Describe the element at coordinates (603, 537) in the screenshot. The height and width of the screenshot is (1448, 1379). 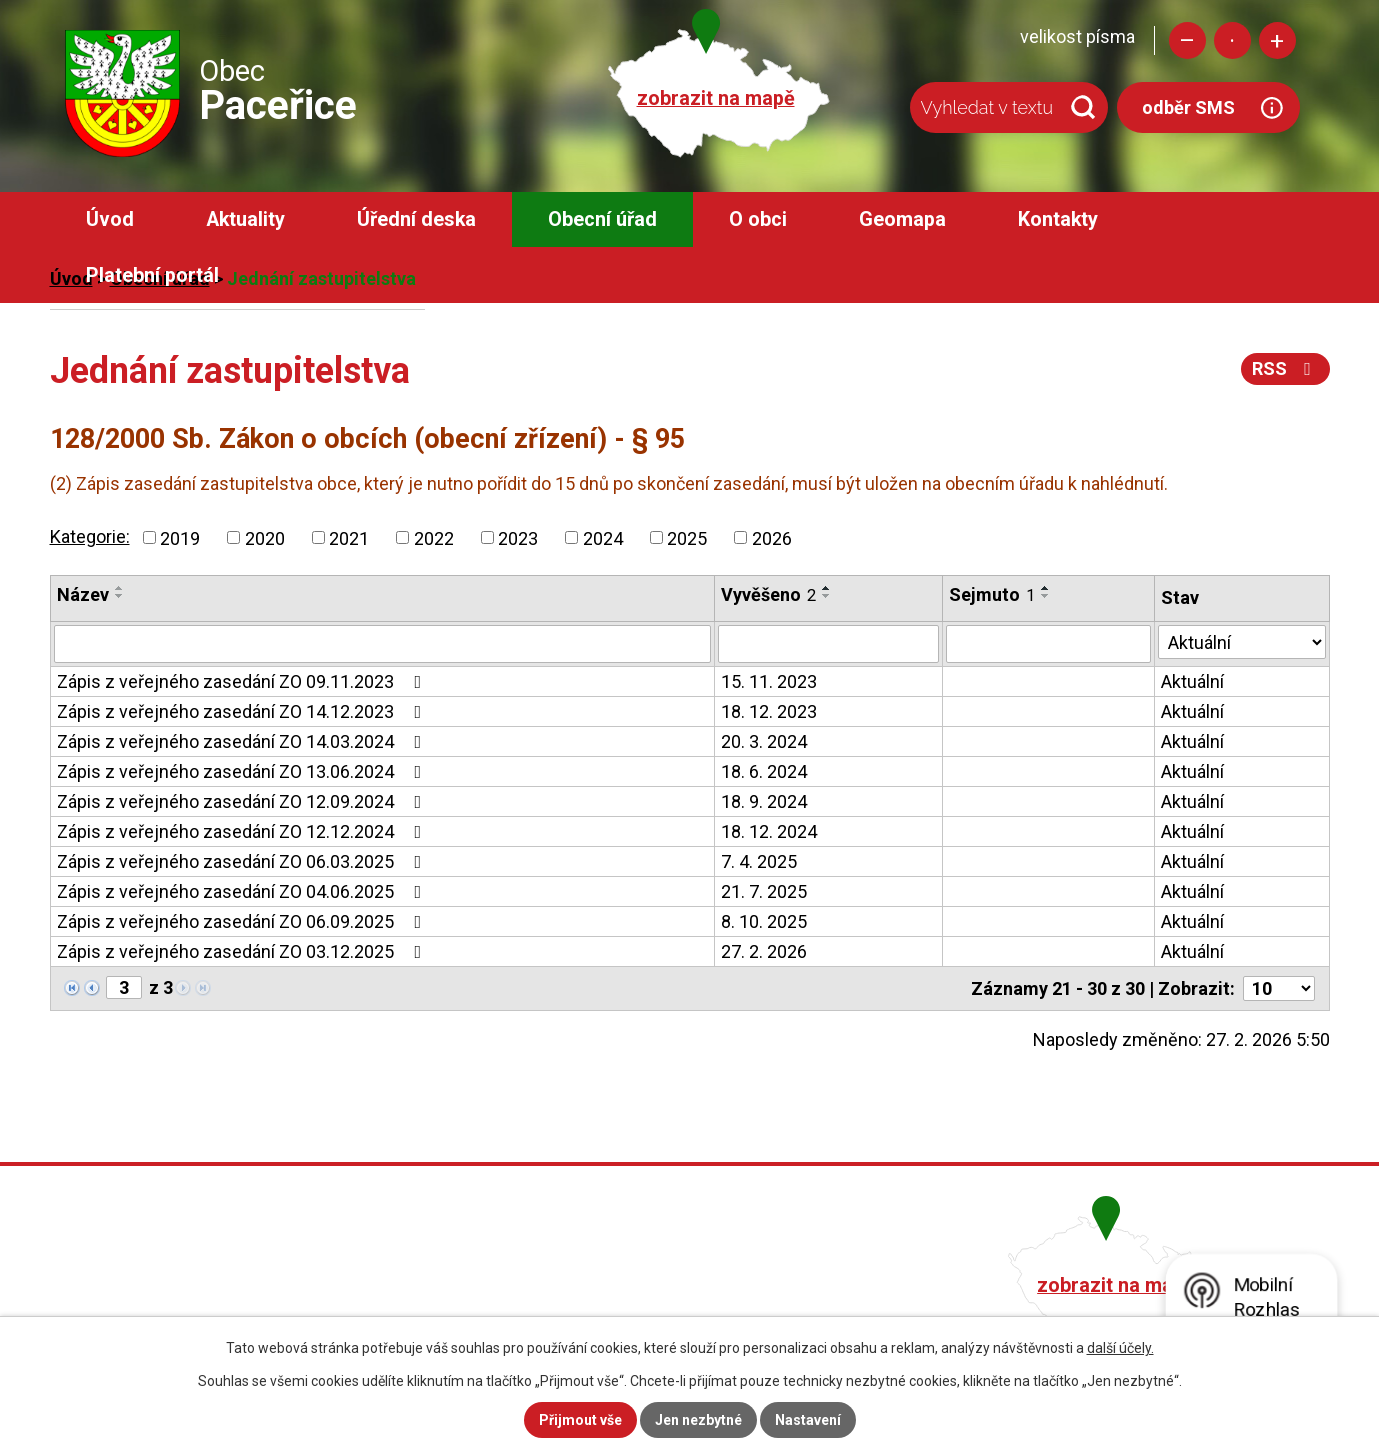
I see `2024` at that location.